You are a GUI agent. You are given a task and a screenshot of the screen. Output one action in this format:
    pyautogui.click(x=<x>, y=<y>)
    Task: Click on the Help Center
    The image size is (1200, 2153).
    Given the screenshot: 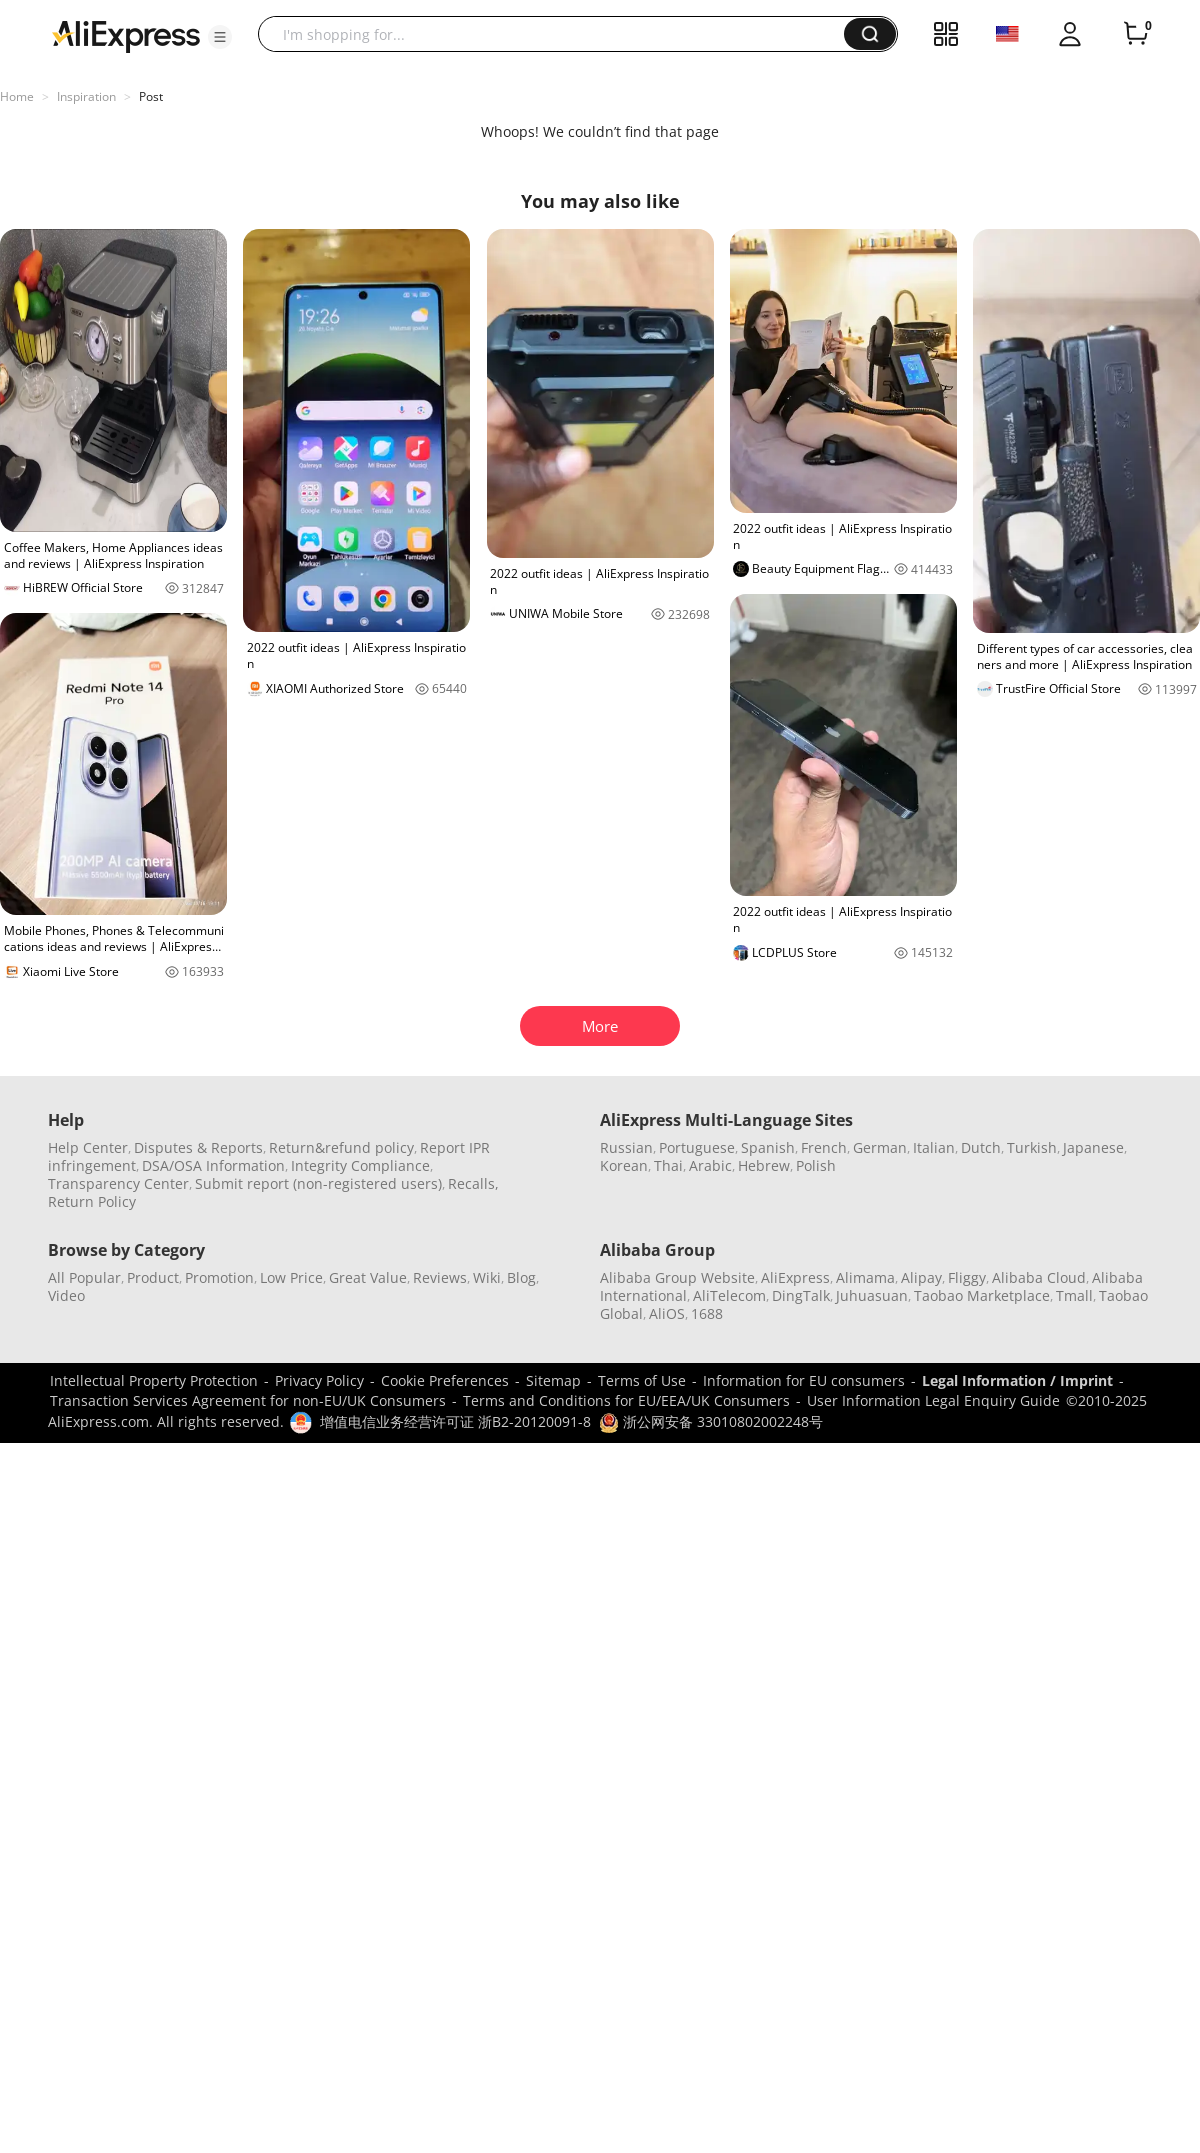 What is the action you would take?
    pyautogui.click(x=88, y=1147)
    